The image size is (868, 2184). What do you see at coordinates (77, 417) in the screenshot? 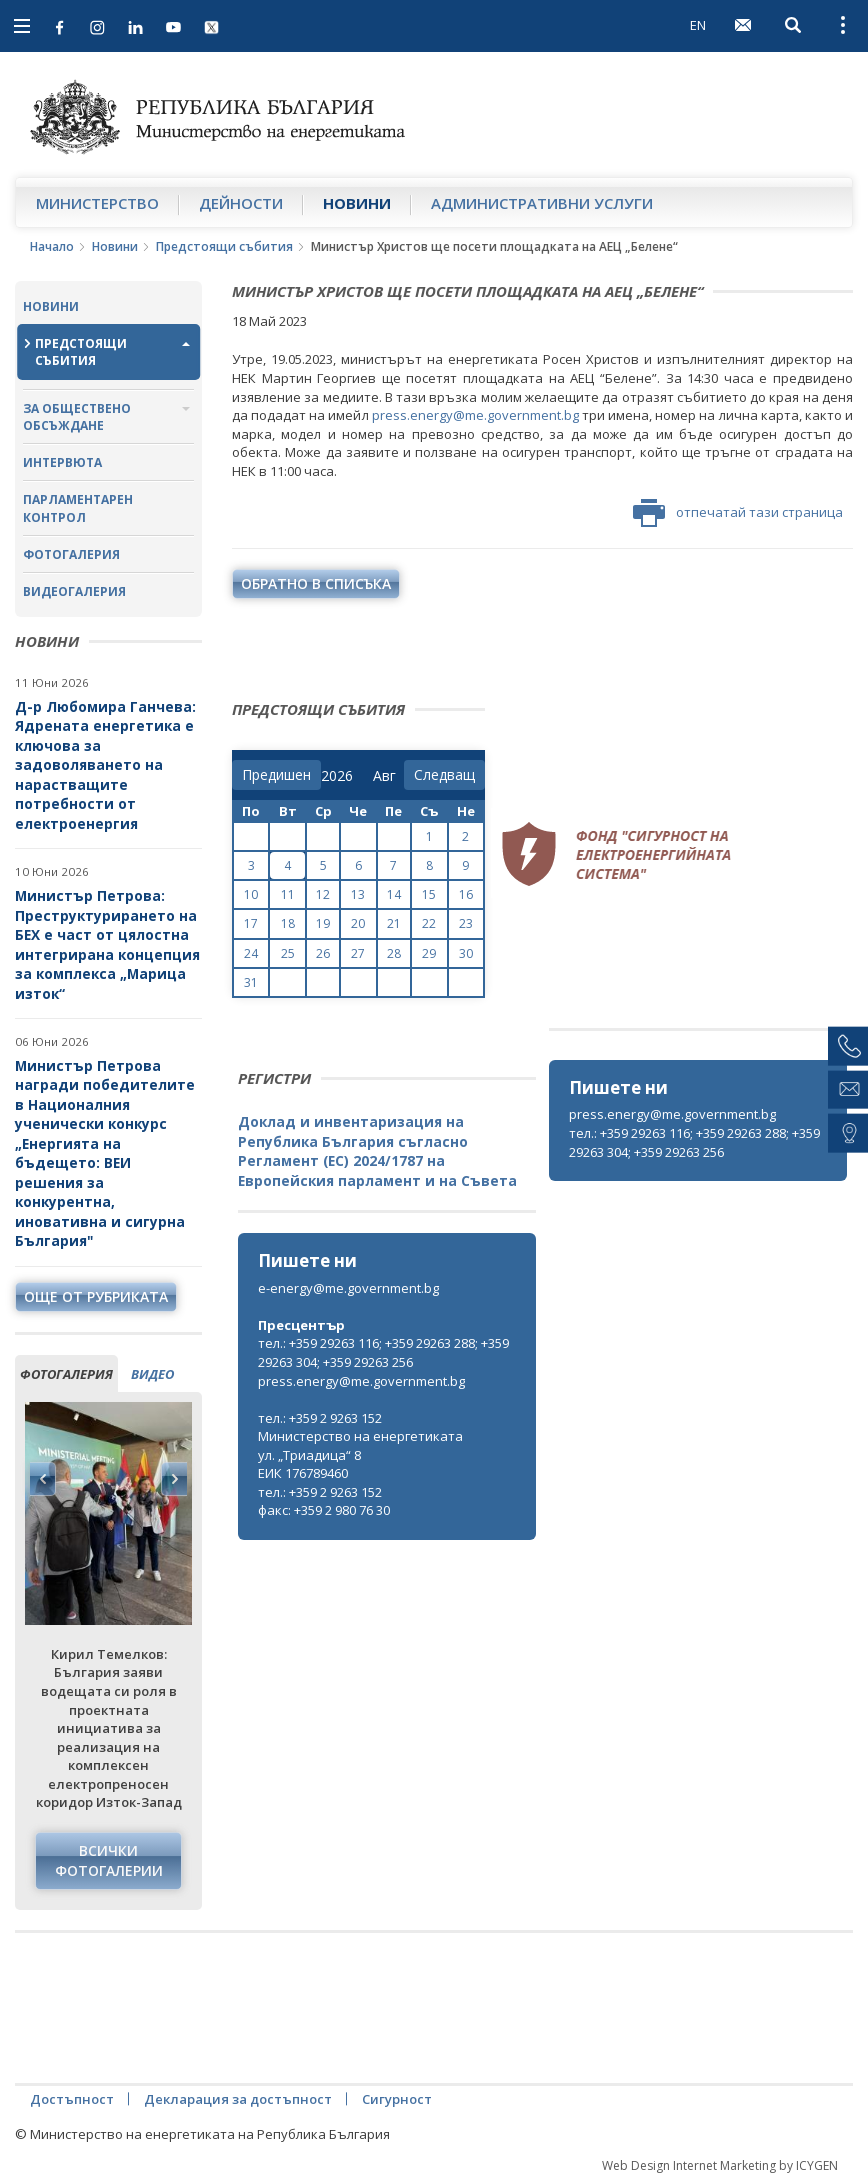
I see `За обществено обсъждане` at bounding box center [77, 417].